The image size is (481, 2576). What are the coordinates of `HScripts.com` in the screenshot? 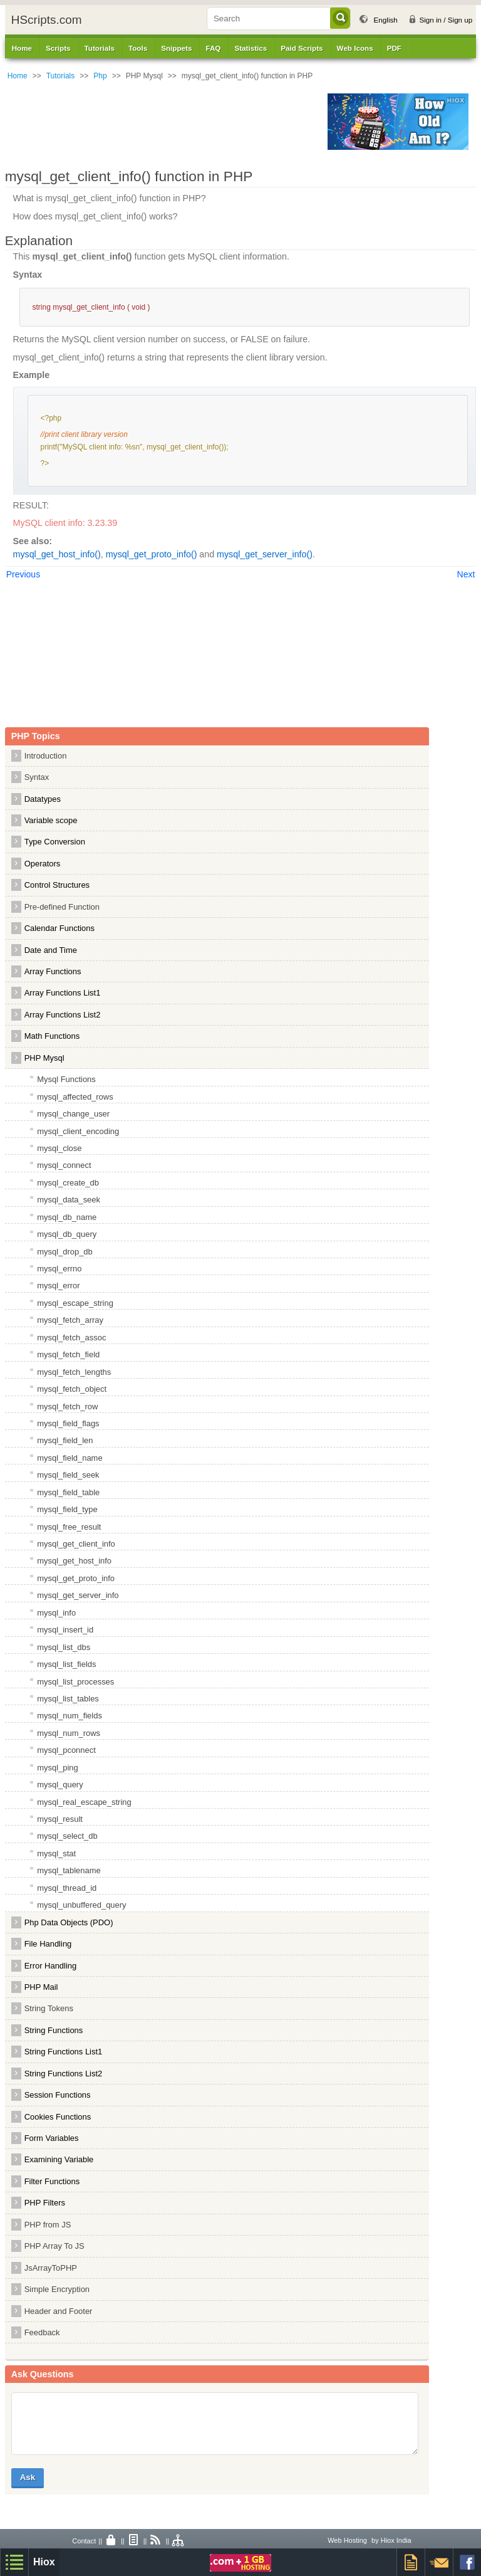 It's located at (46, 19).